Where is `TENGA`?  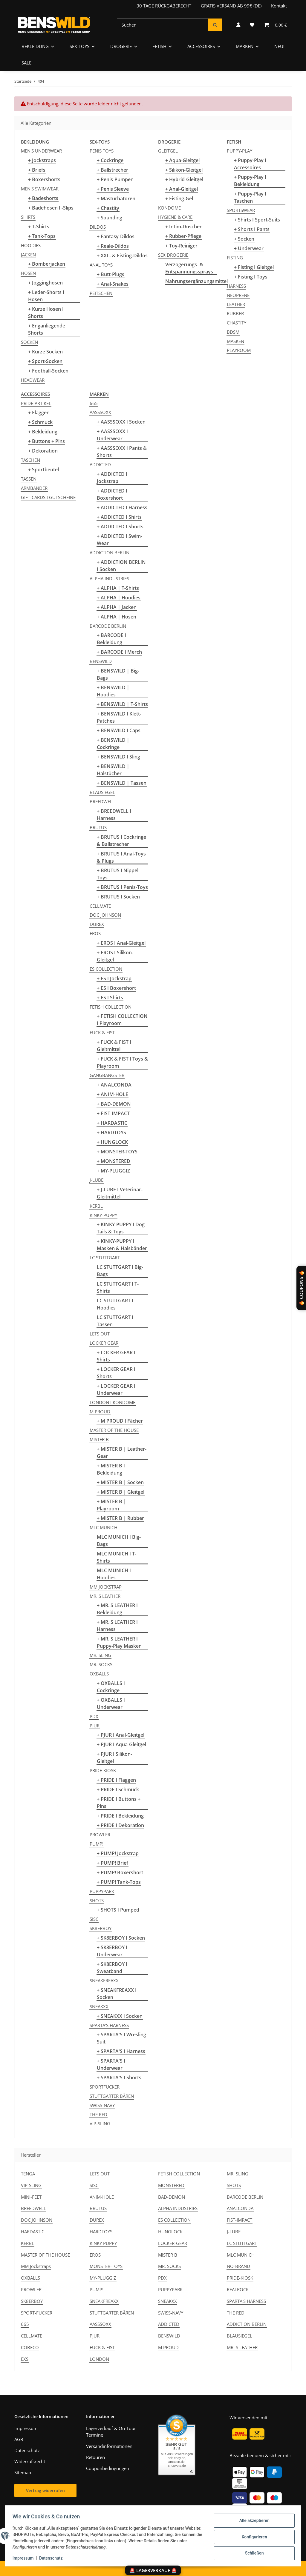 TENGA is located at coordinates (28, 2174).